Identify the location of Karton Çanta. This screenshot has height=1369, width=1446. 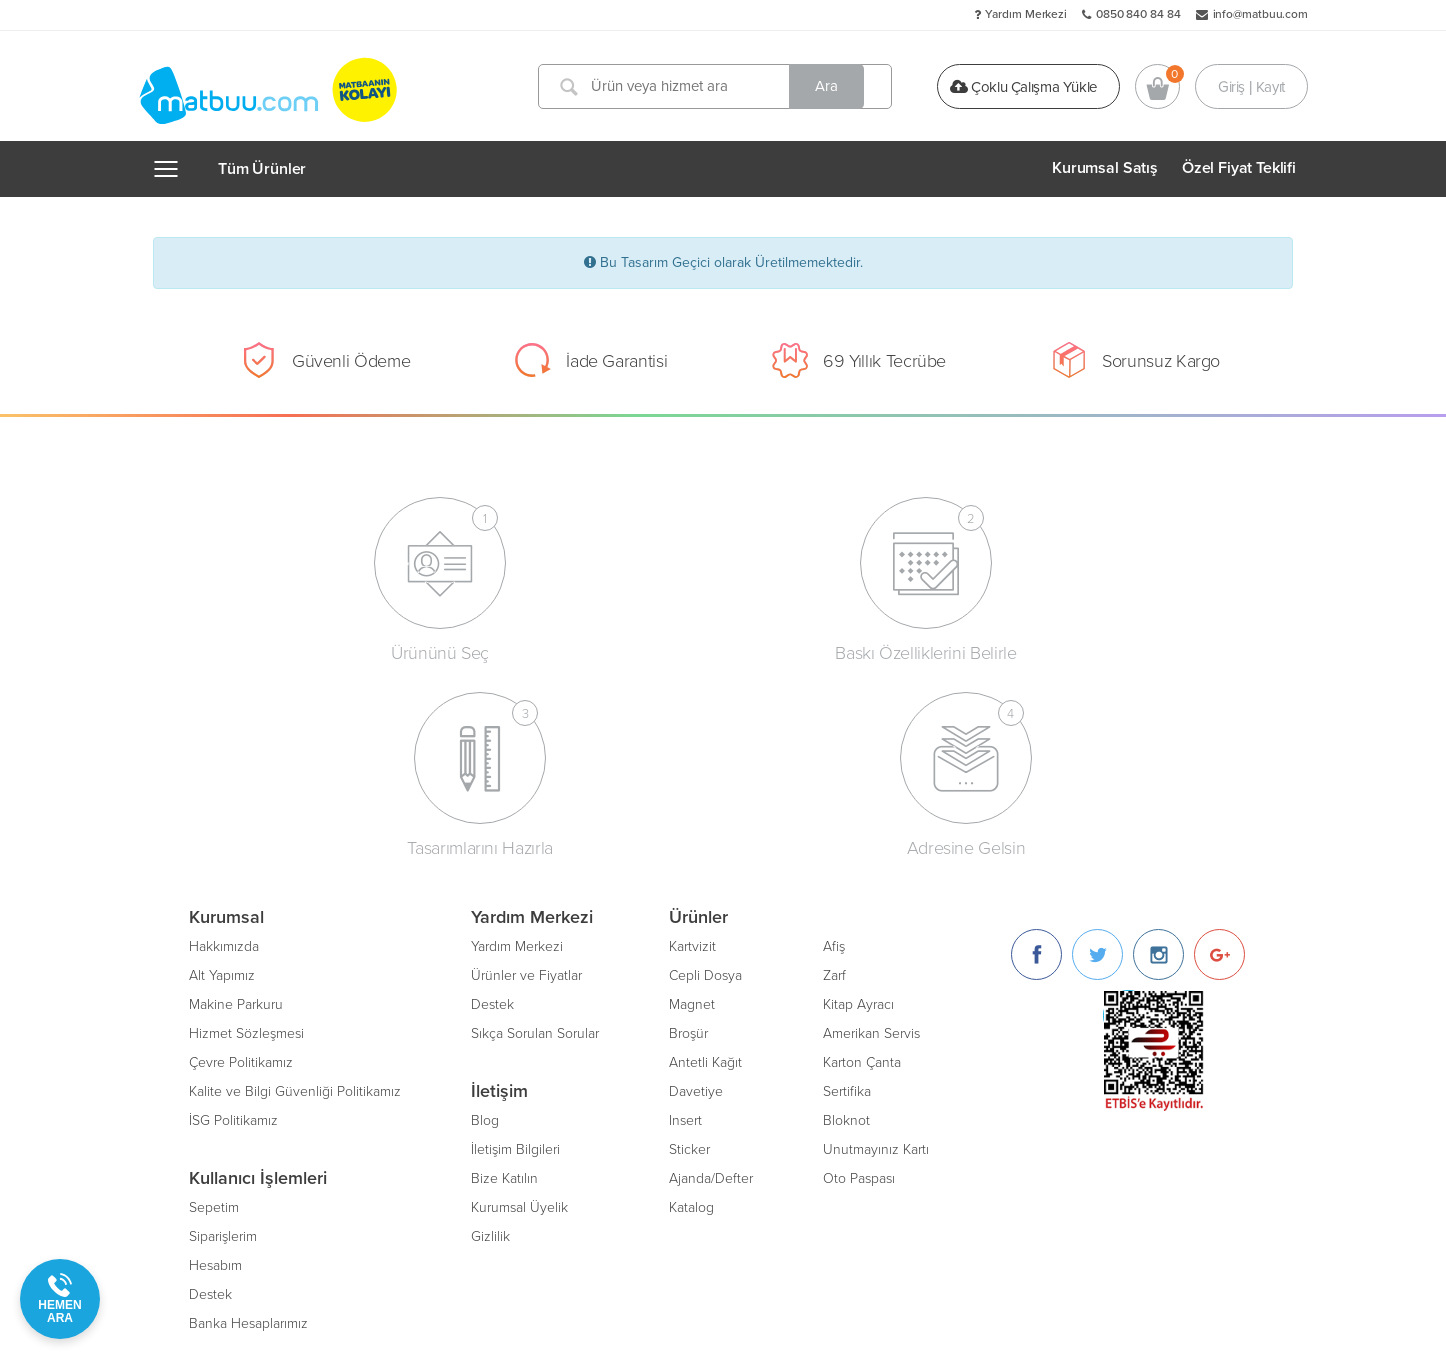
(862, 861).